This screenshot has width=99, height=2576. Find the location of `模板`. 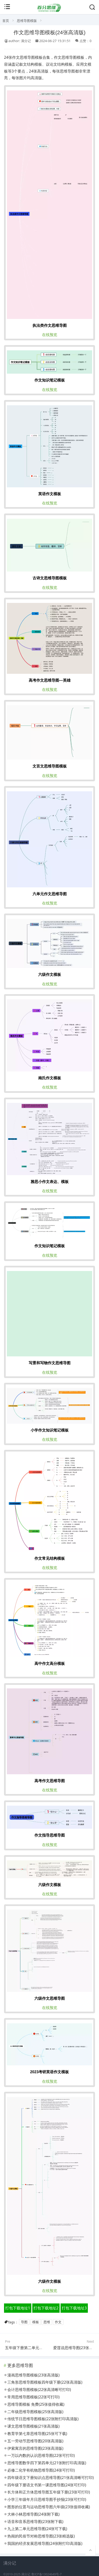

模板 is located at coordinates (35, 2322).